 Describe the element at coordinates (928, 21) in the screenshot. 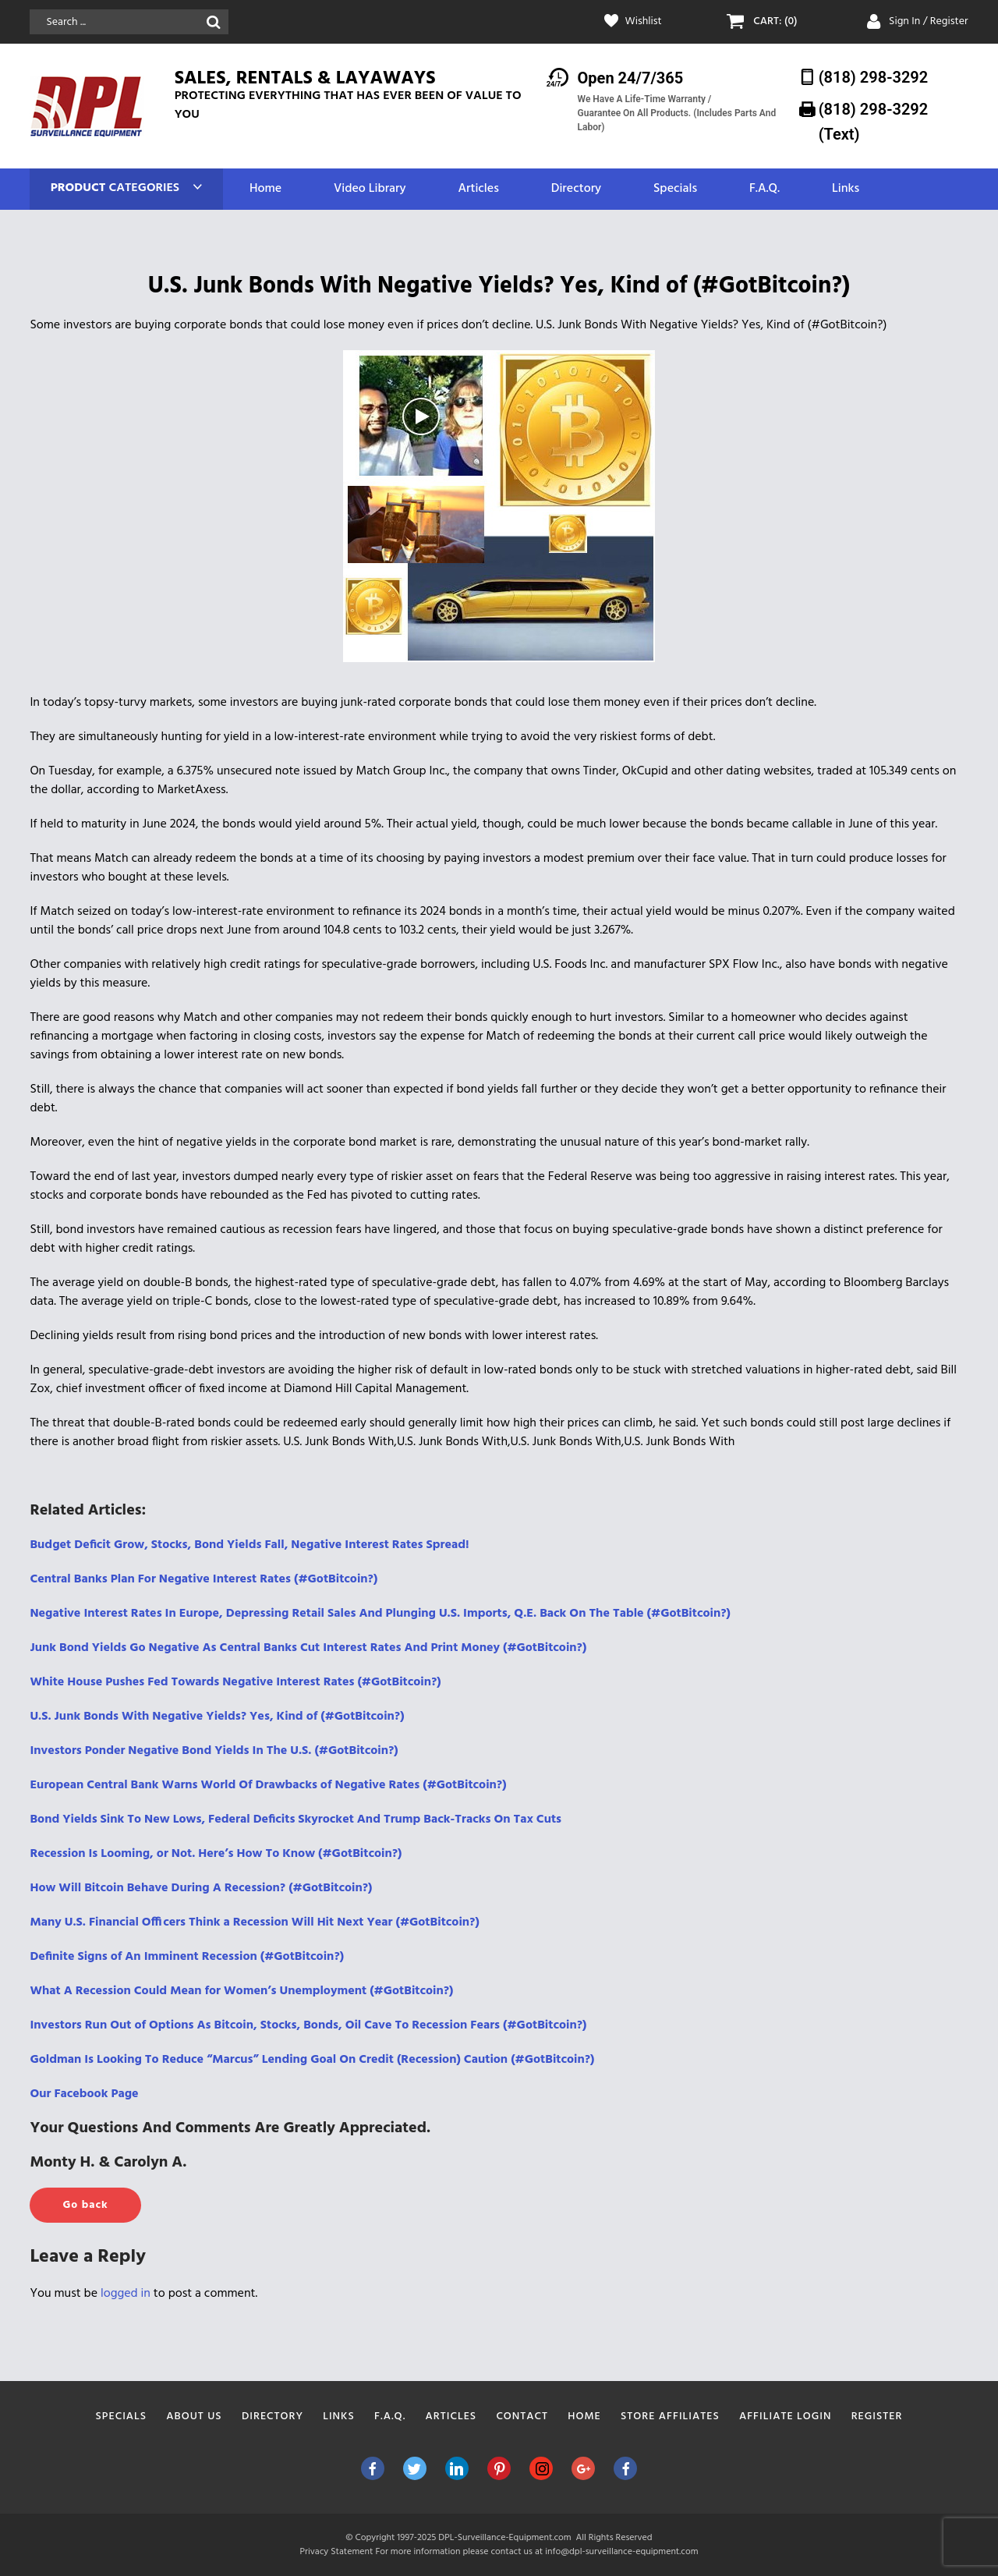

I see `Sign In / Register` at that location.